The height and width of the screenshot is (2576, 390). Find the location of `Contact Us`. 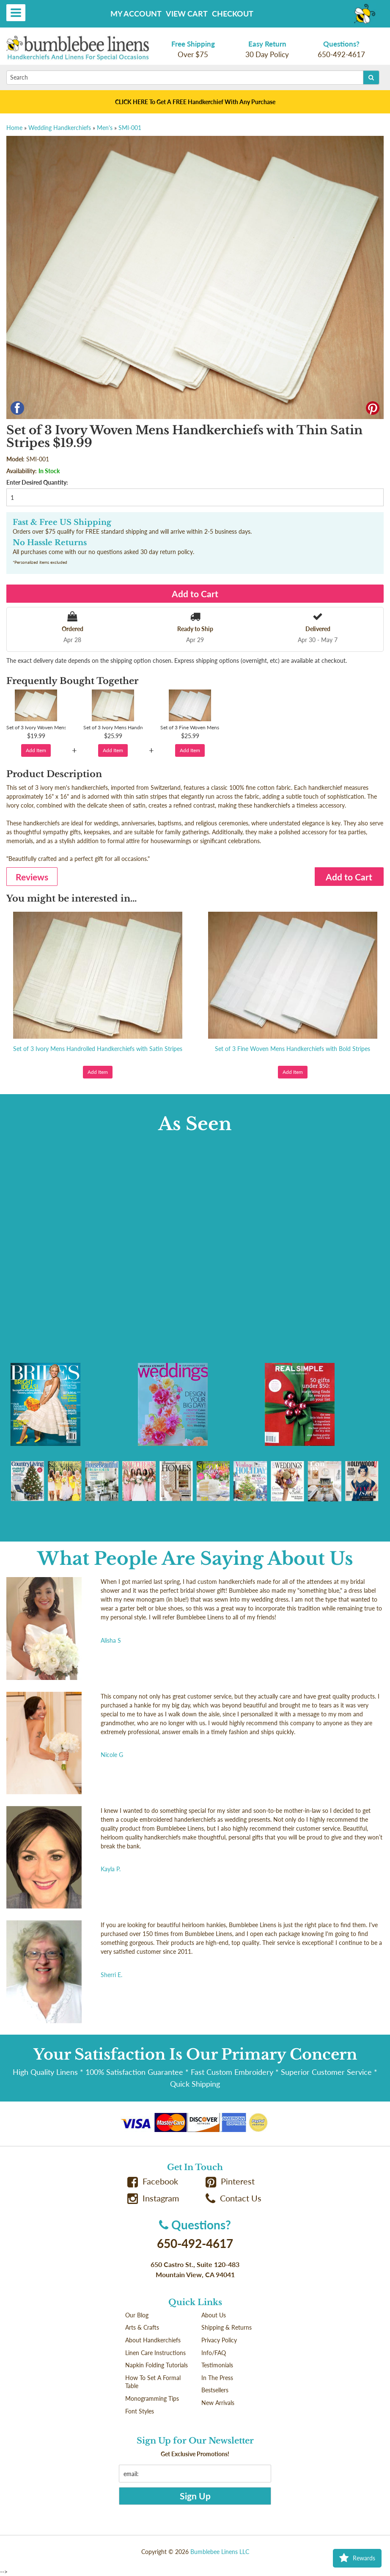

Contact Us is located at coordinates (233, 2198).